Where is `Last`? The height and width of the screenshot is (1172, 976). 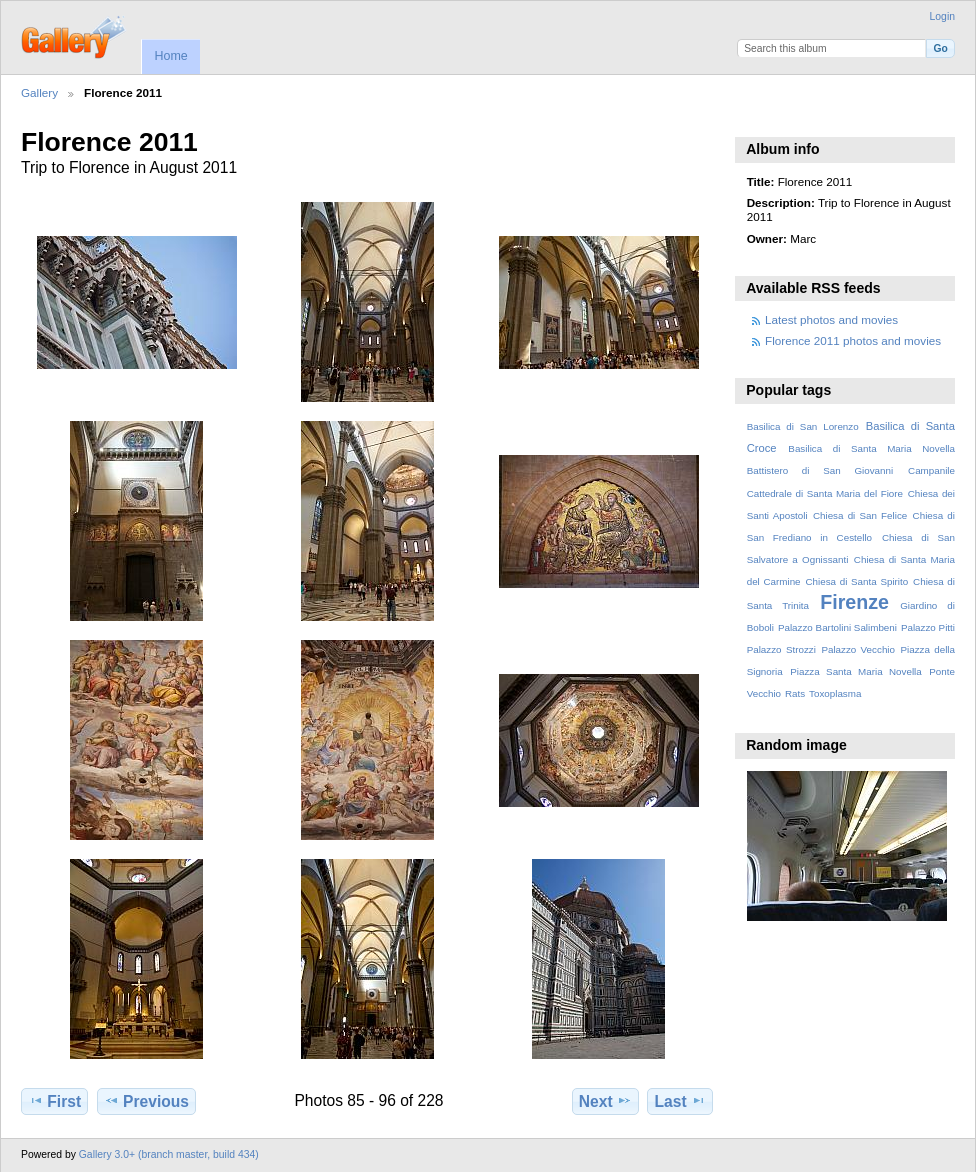
Last is located at coordinates (680, 1101).